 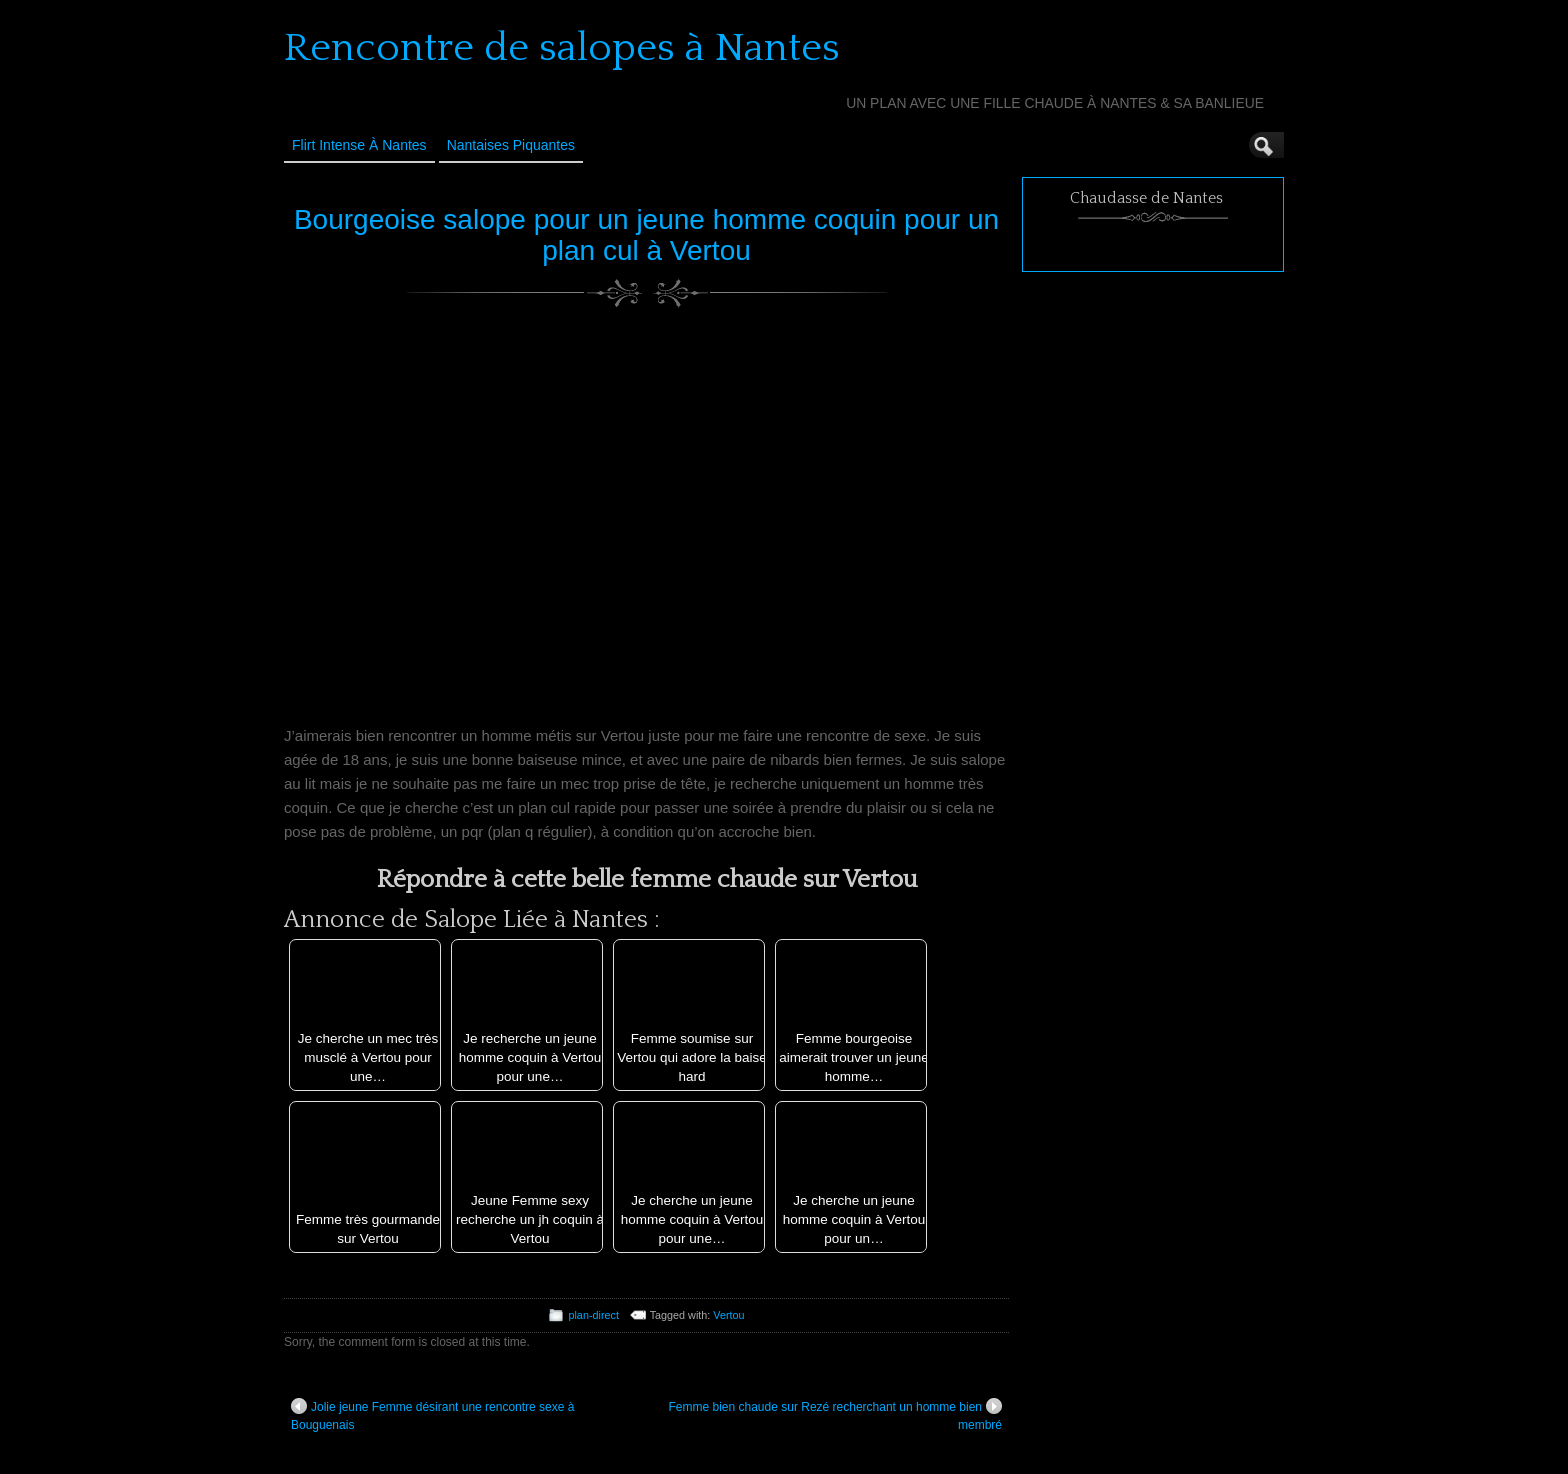 I want to click on Nantaises Piquantes, so click(x=511, y=145).